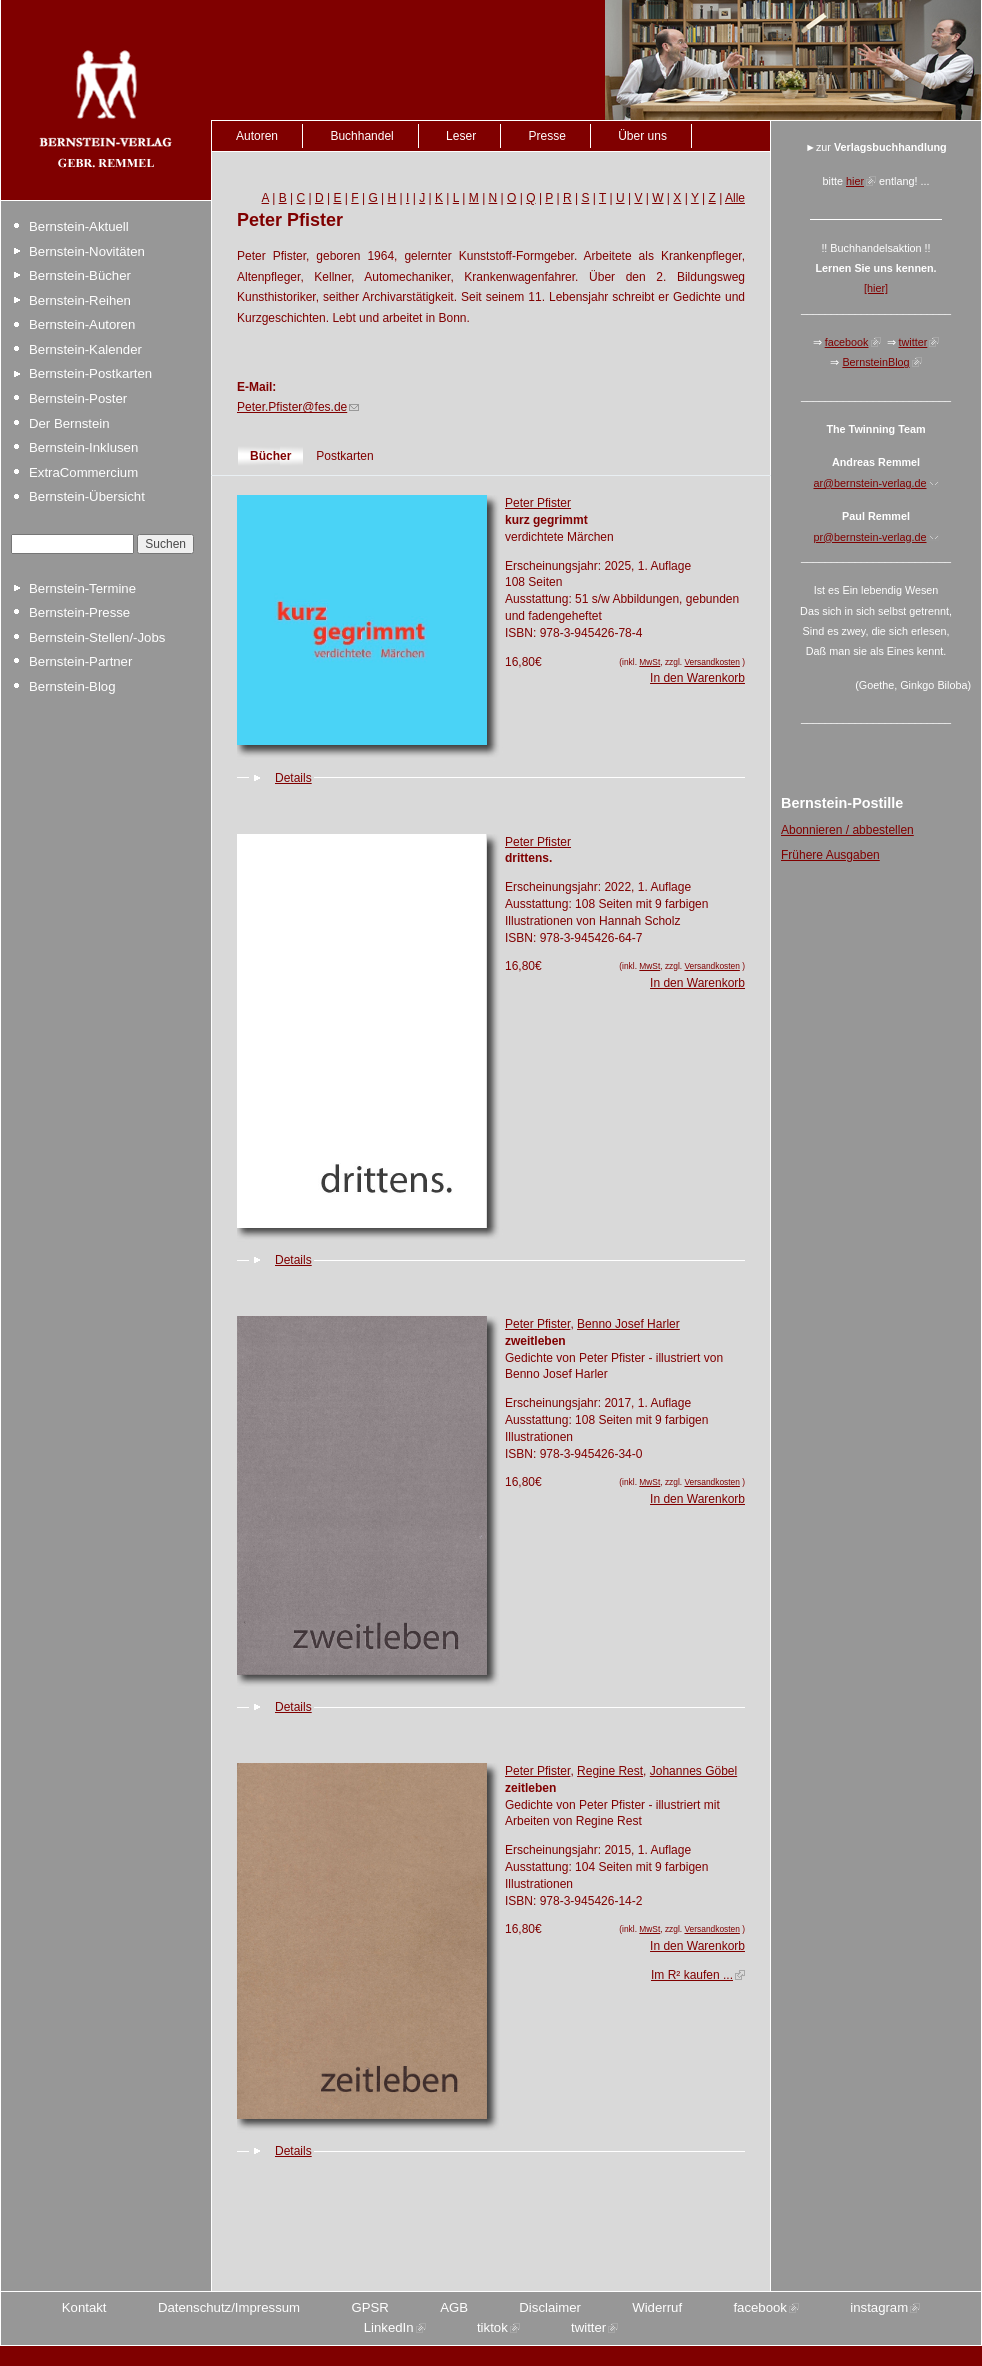 Image resolution: width=982 pixels, height=2366 pixels. What do you see at coordinates (870, 537) in the screenshot?
I see `pr@bernstein-verlag.de` at bounding box center [870, 537].